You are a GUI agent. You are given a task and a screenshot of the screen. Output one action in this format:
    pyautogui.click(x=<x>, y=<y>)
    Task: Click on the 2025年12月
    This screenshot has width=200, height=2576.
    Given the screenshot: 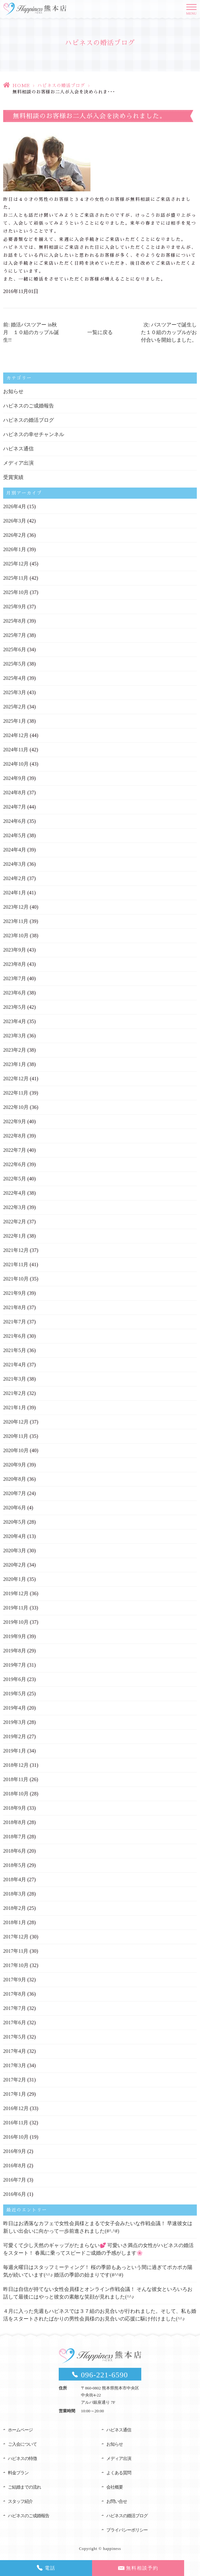 What is the action you would take?
    pyautogui.click(x=16, y=563)
    